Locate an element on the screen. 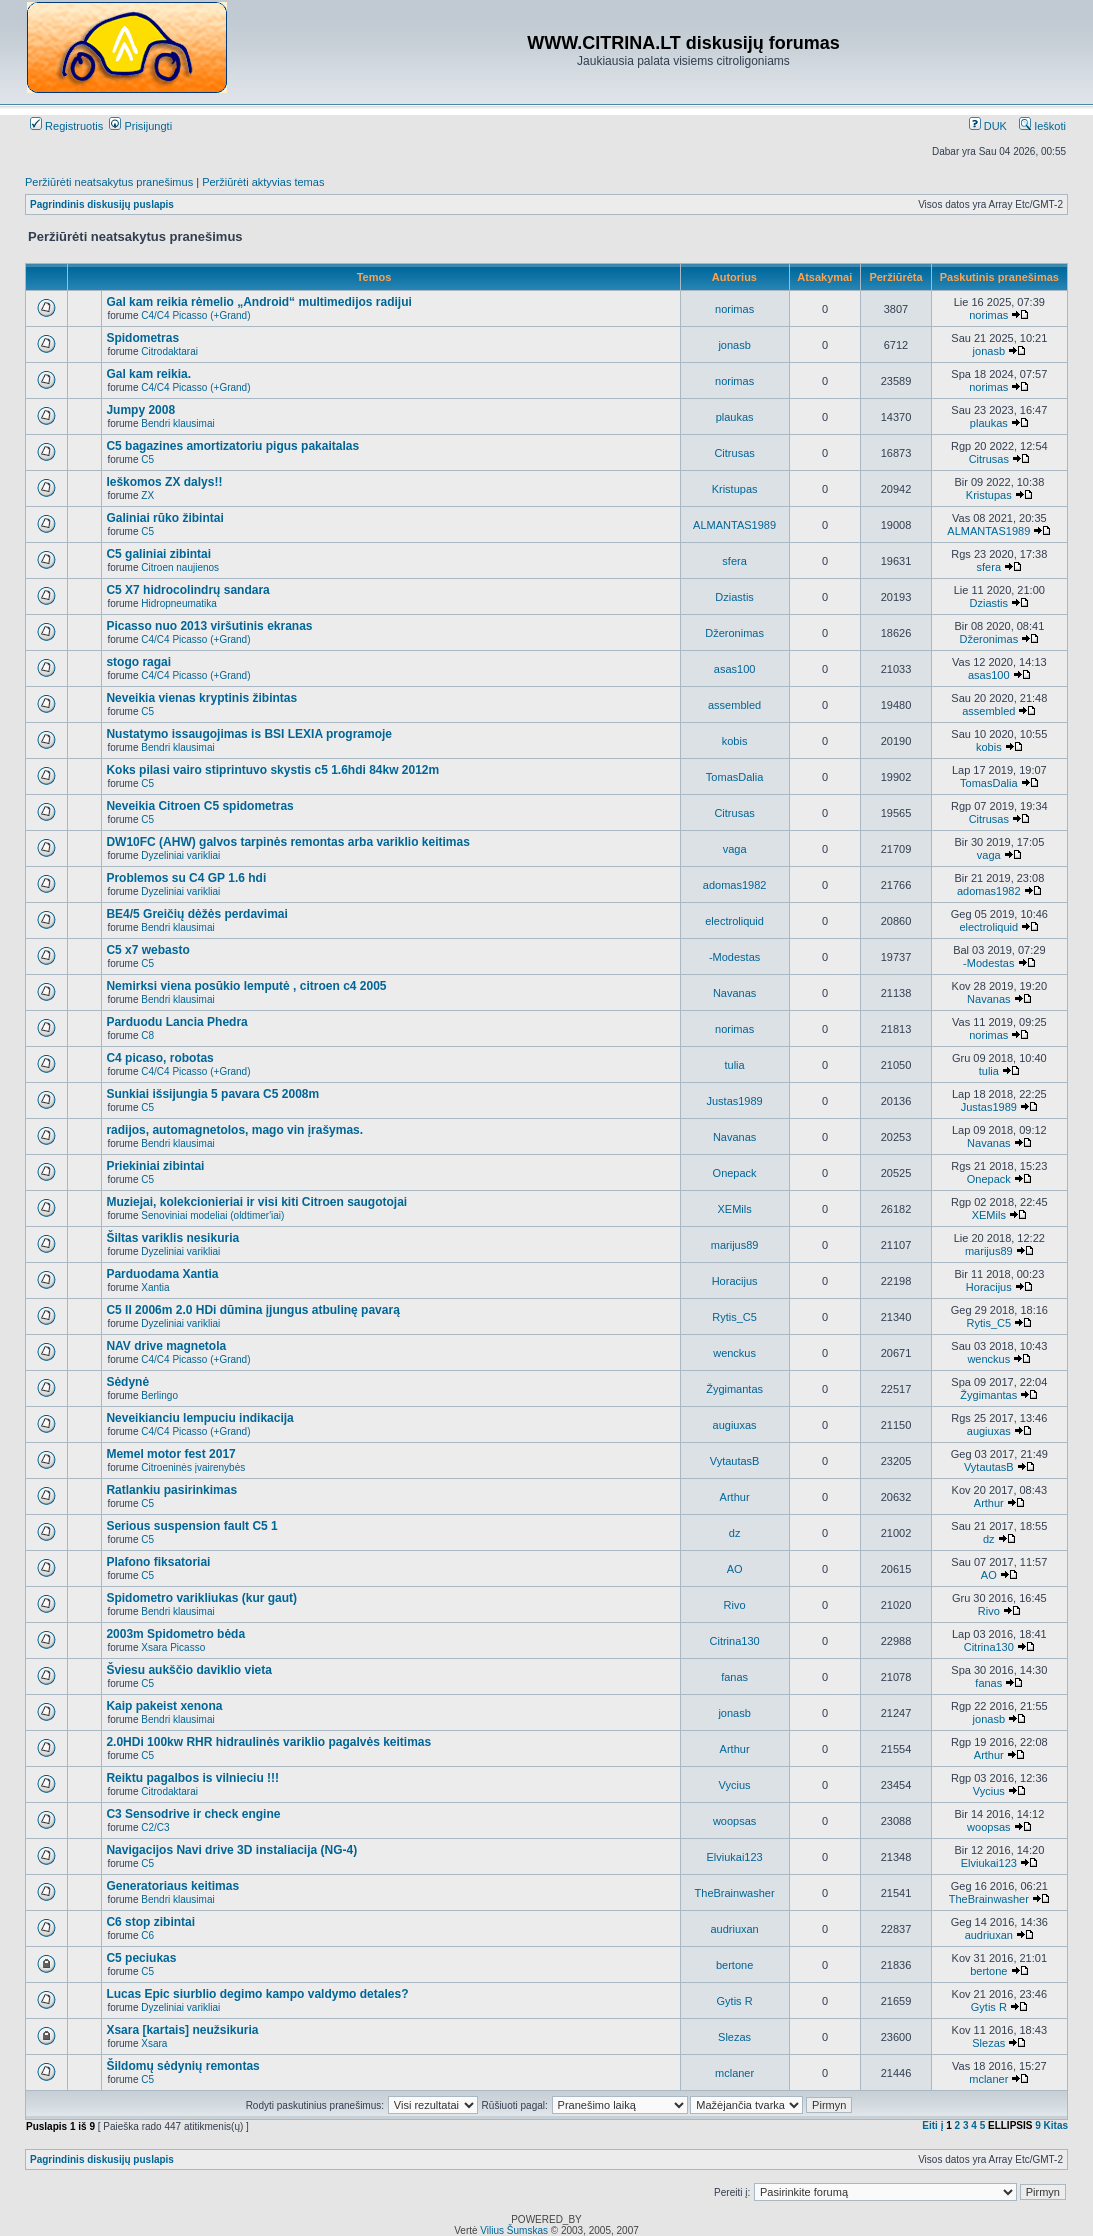 The height and width of the screenshot is (2236, 1093). Koks pilasi vairo stiprintuvo skystis c5 1.6hdi 84kw 2012m is located at coordinates (272, 770).